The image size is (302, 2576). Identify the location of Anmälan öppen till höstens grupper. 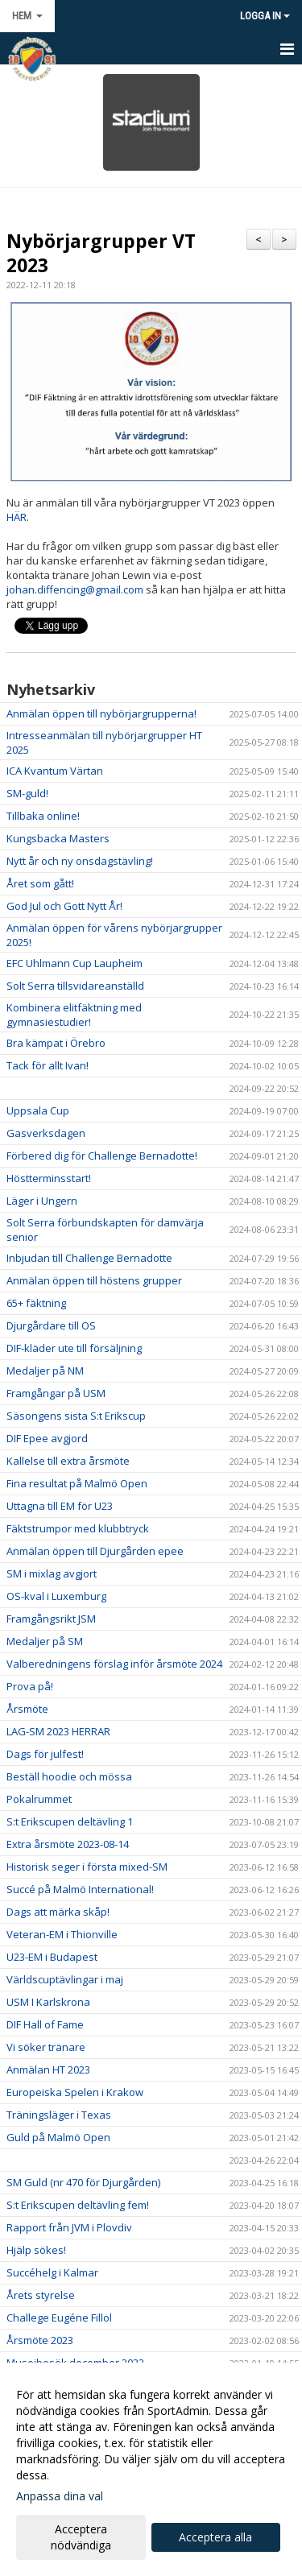
(94, 1280).